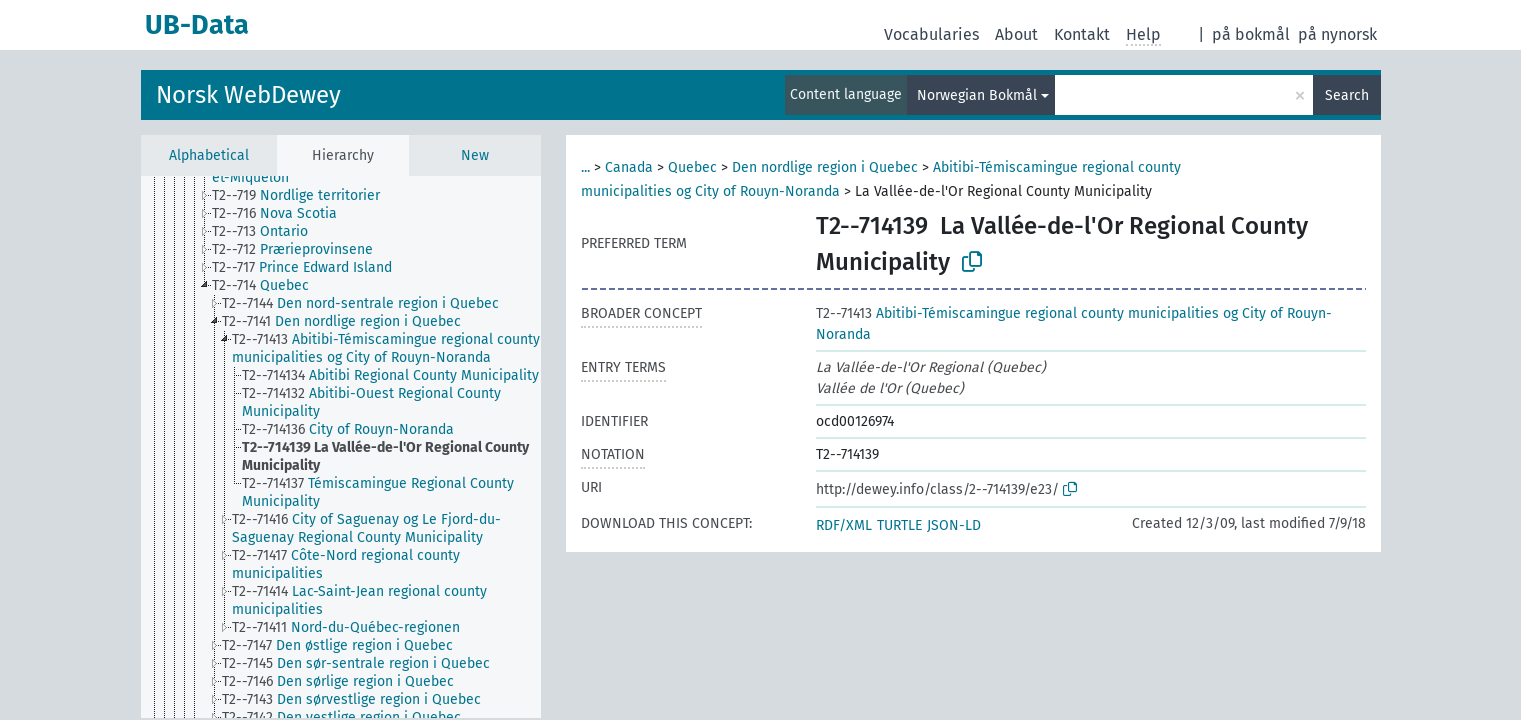 The height and width of the screenshot is (720, 1521). I want to click on Quebec, so click(692, 167).